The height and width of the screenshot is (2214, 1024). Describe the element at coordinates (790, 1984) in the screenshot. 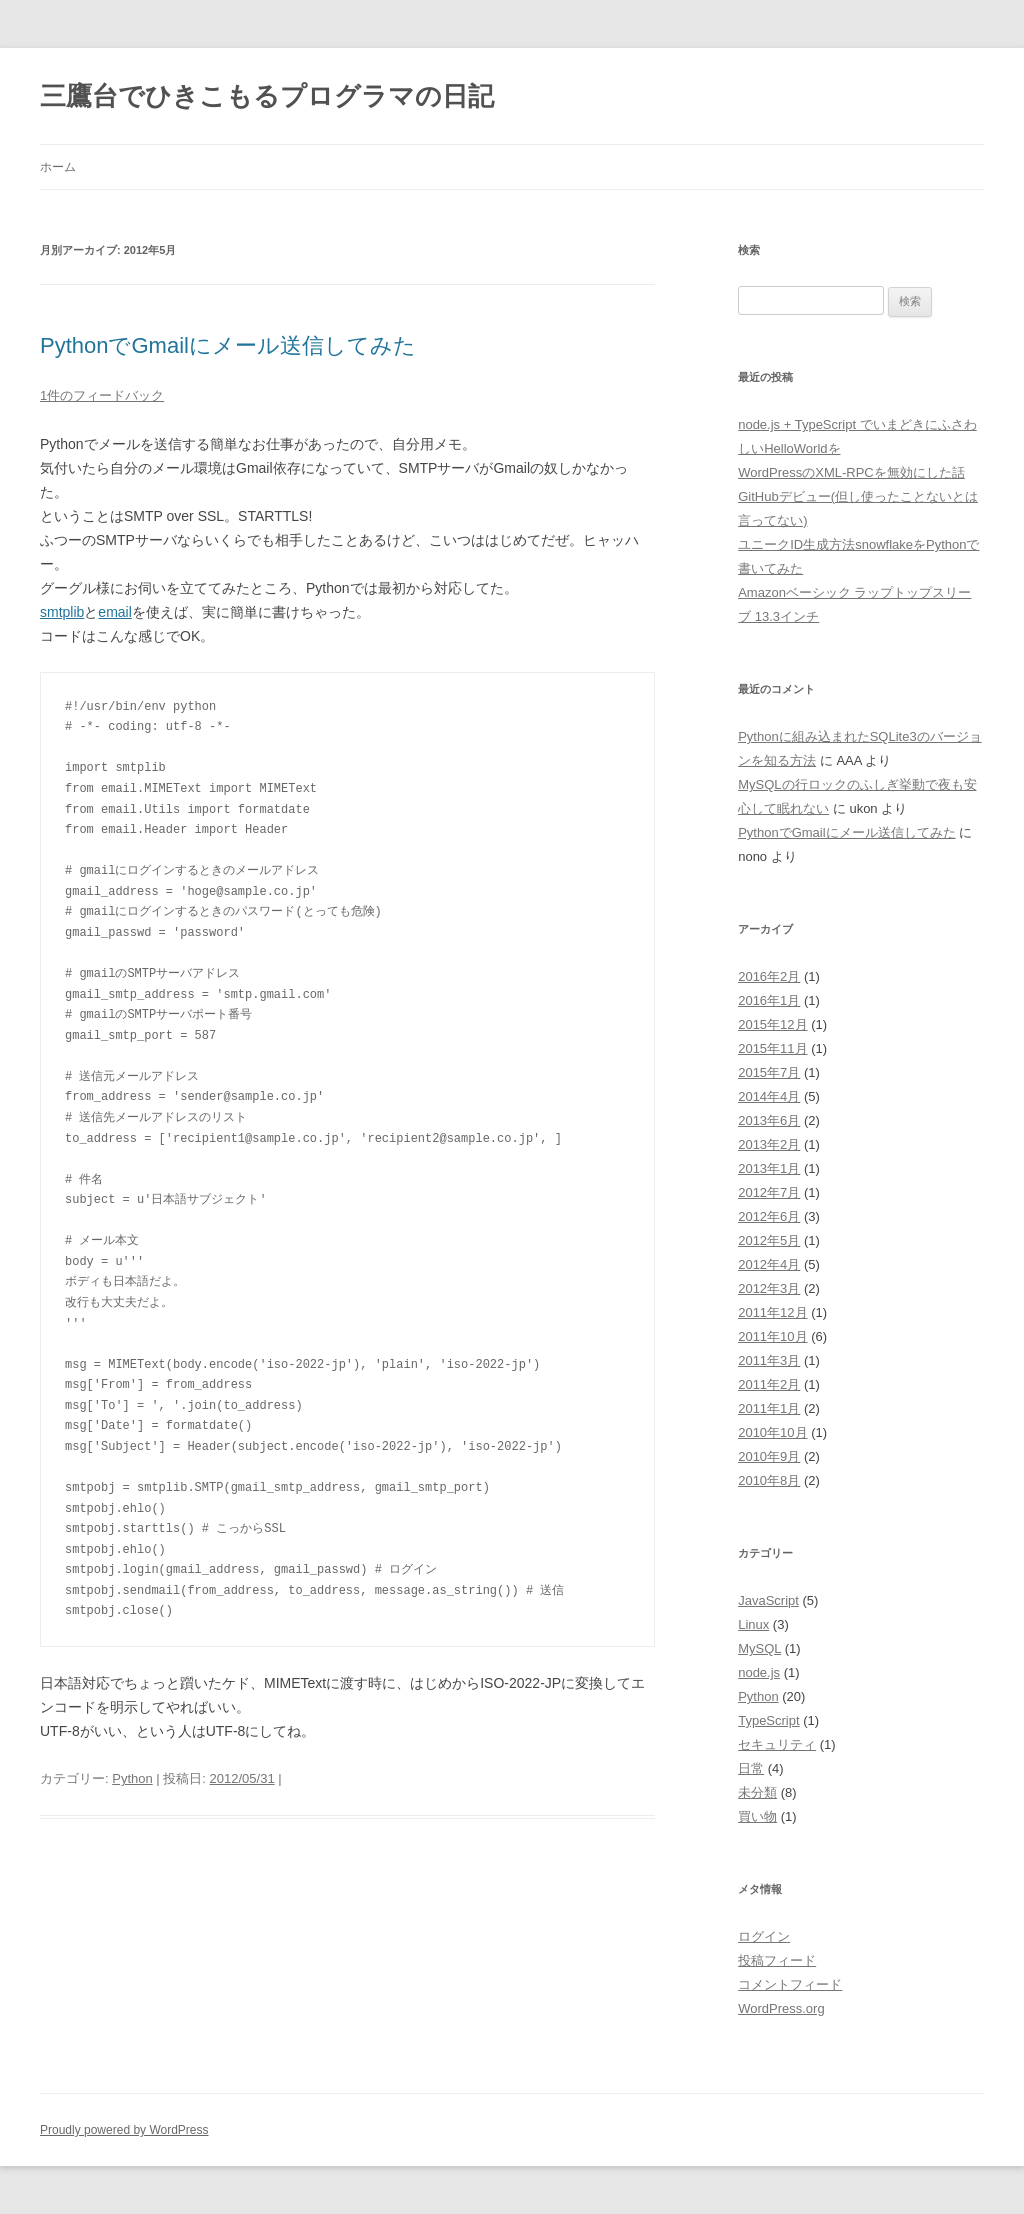

I see `コメントフィード` at that location.